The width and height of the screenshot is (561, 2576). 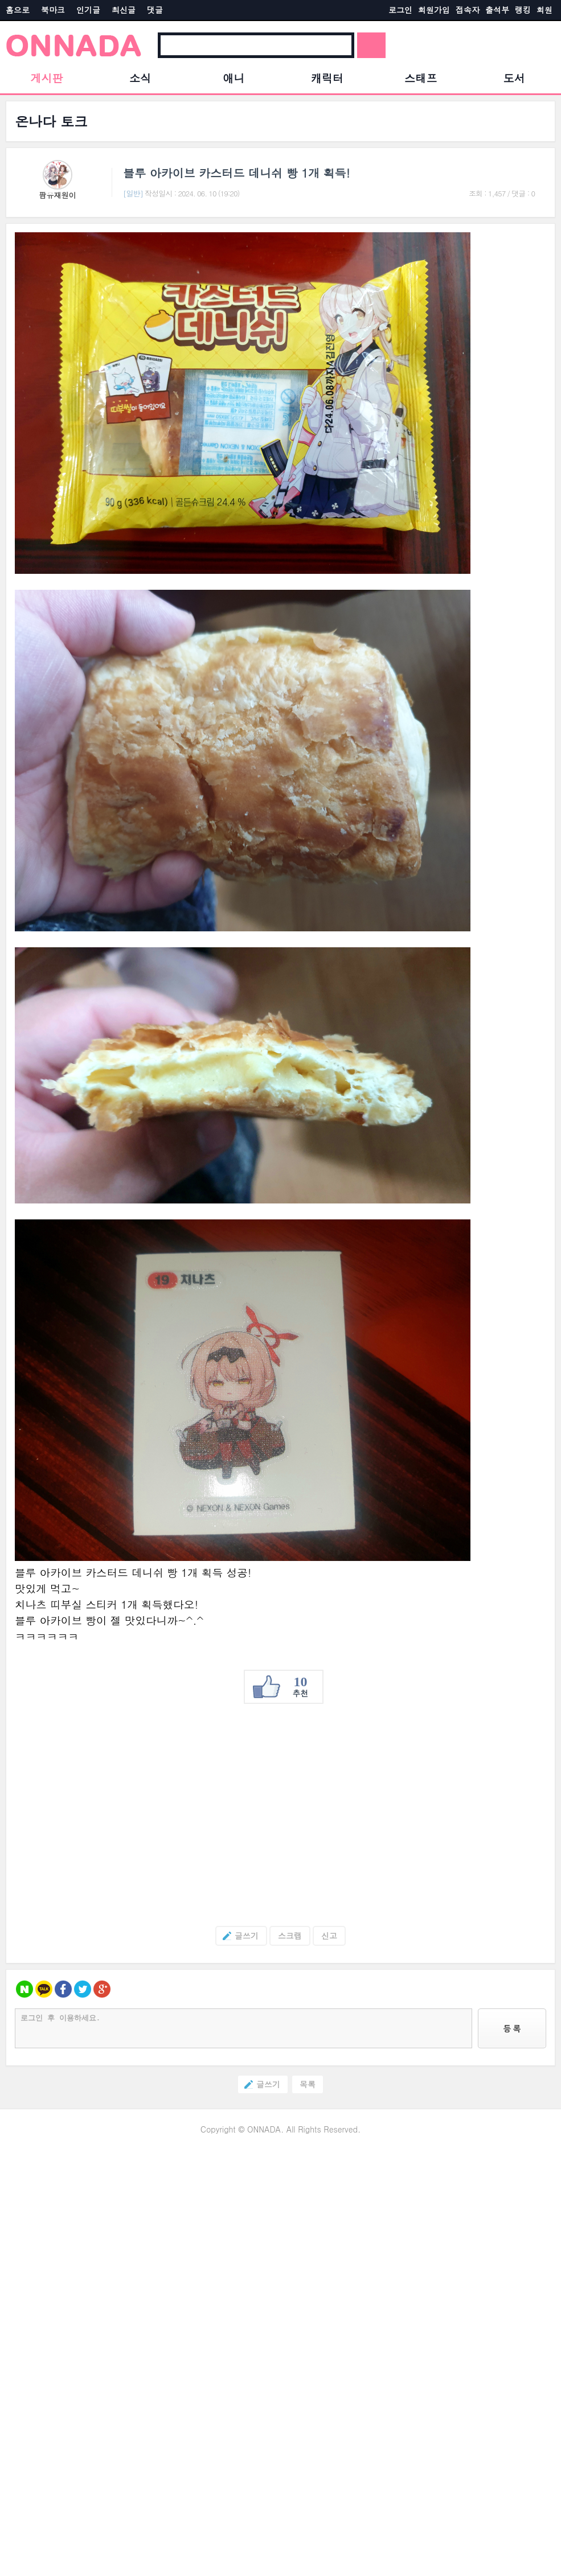 I want to click on 인기글, so click(x=88, y=9).